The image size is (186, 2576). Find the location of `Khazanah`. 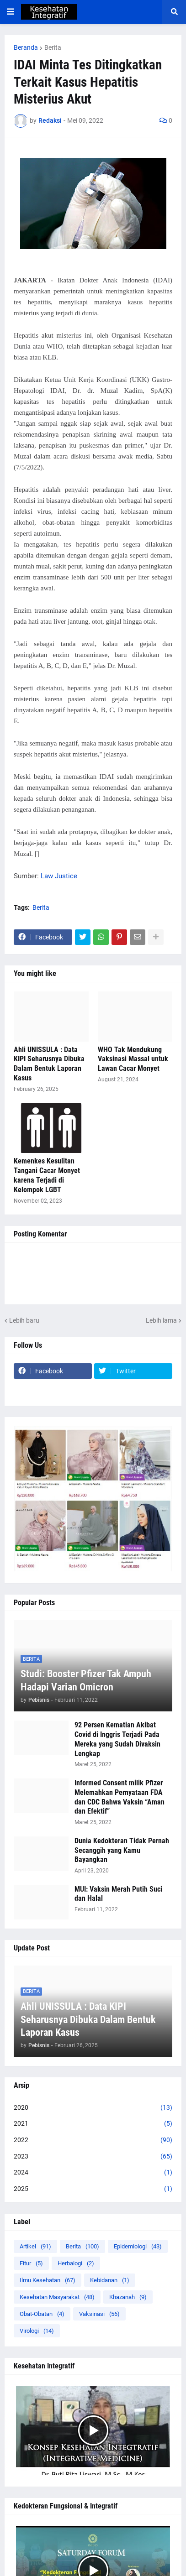

Khazanah is located at coordinates (128, 2297).